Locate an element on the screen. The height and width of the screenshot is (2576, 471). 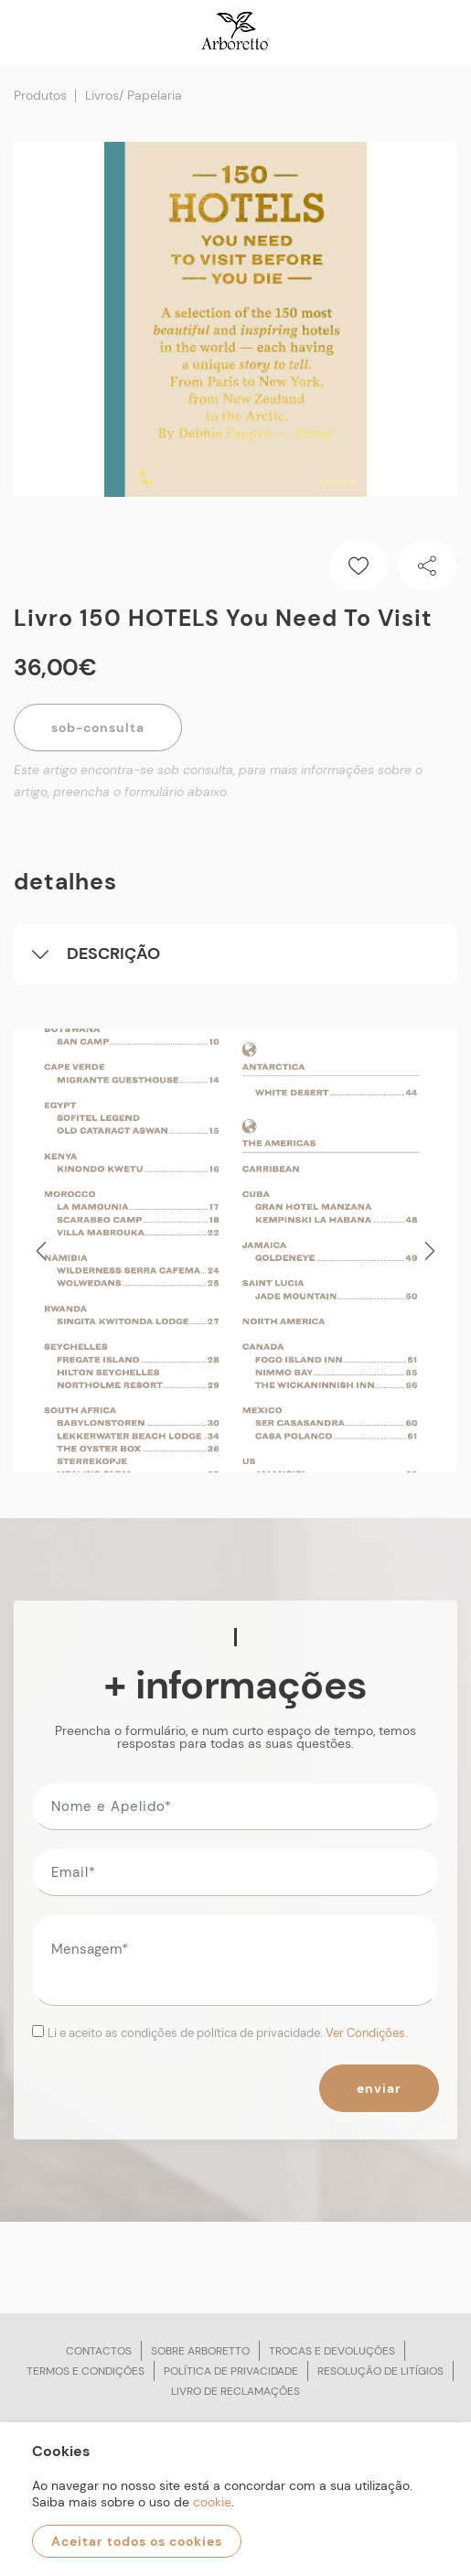
Livros/ Papelaria is located at coordinates (133, 95).